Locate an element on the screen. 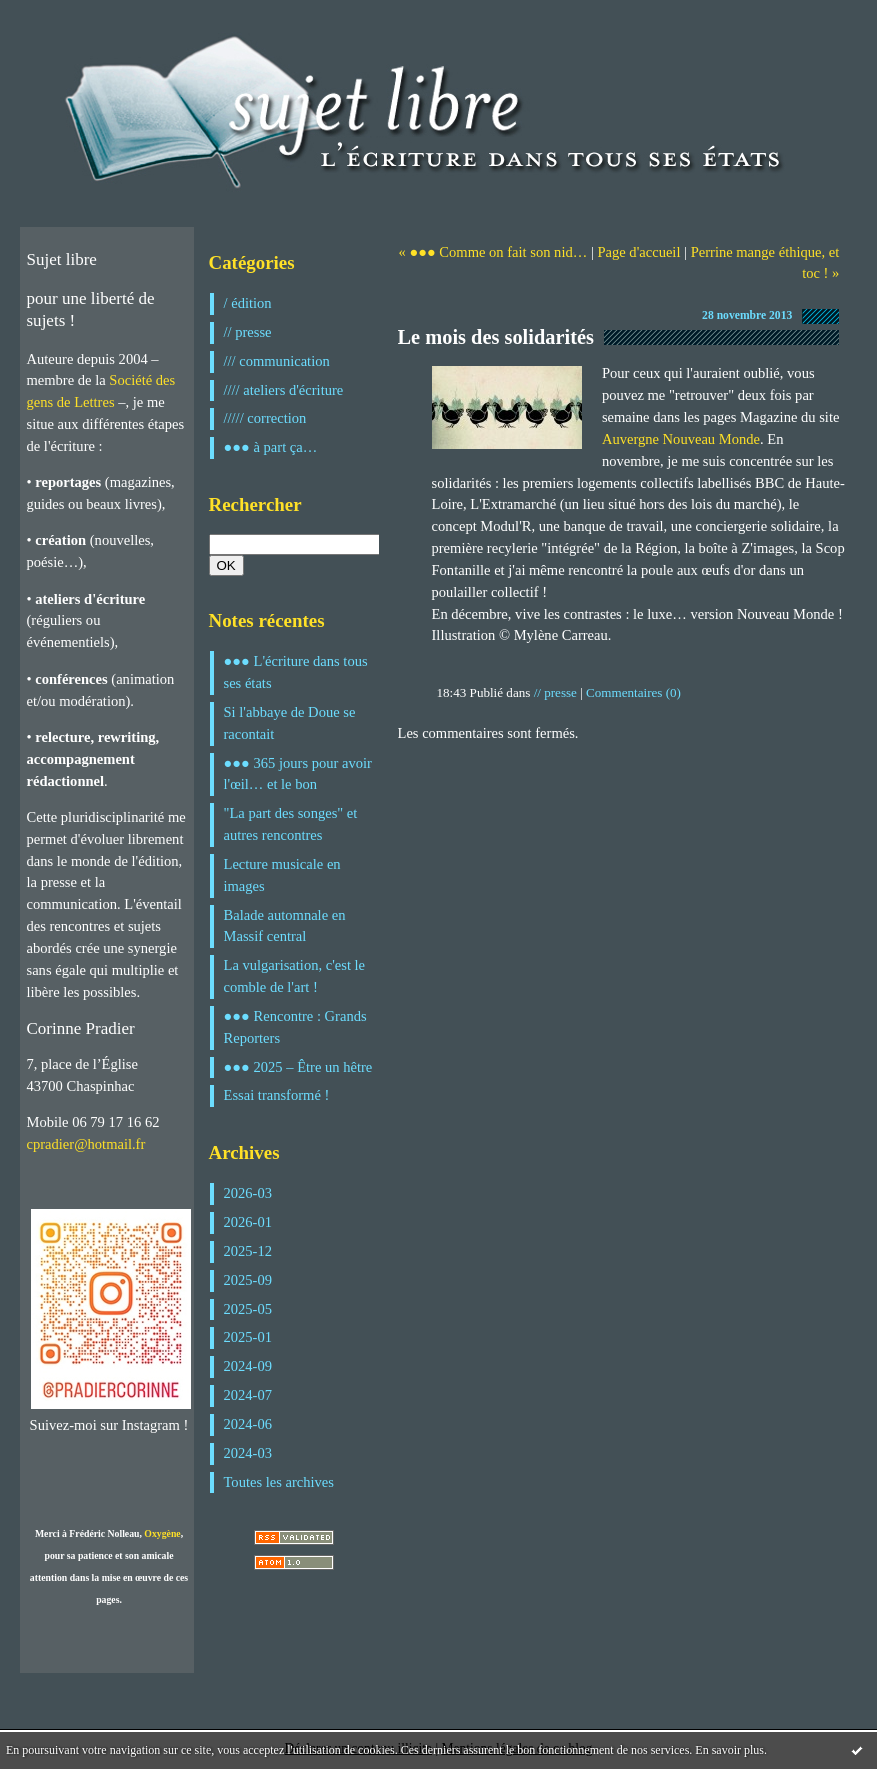 The width and height of the screenshot is (877, 1769). /// communication is located at coordinates (277, 361).